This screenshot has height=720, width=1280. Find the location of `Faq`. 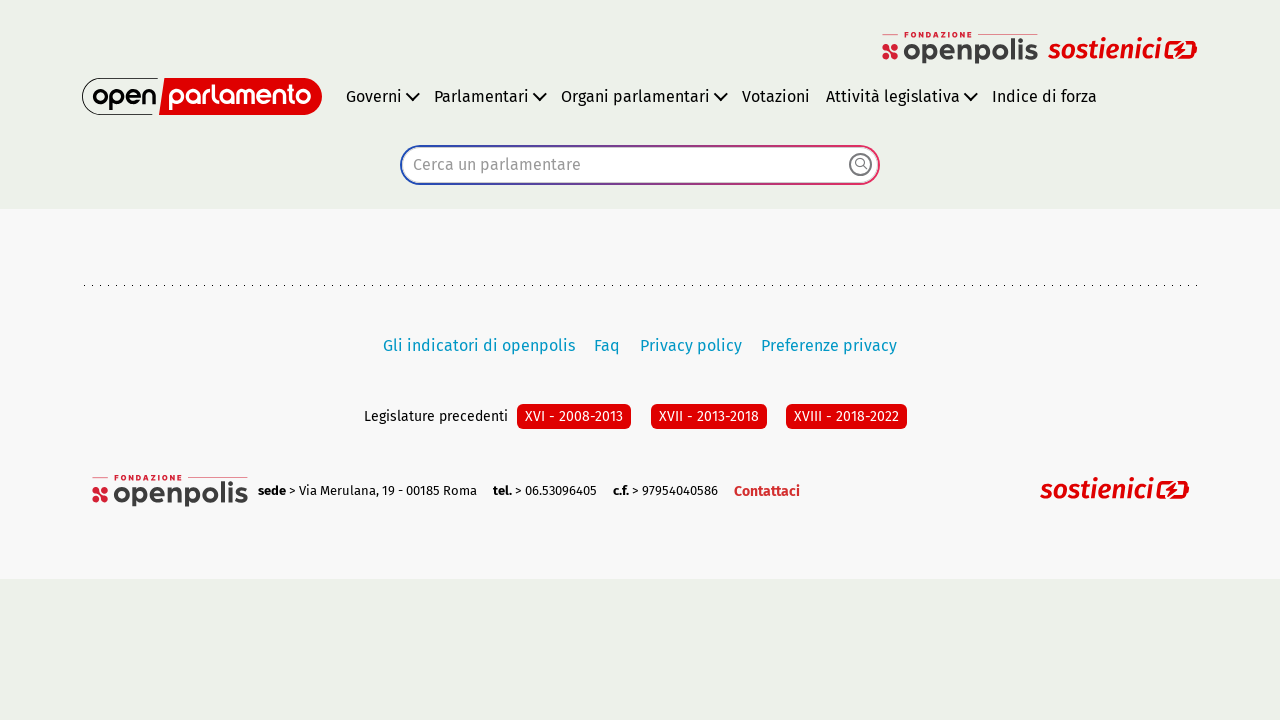

Faq is located at coordinates (607, 345).